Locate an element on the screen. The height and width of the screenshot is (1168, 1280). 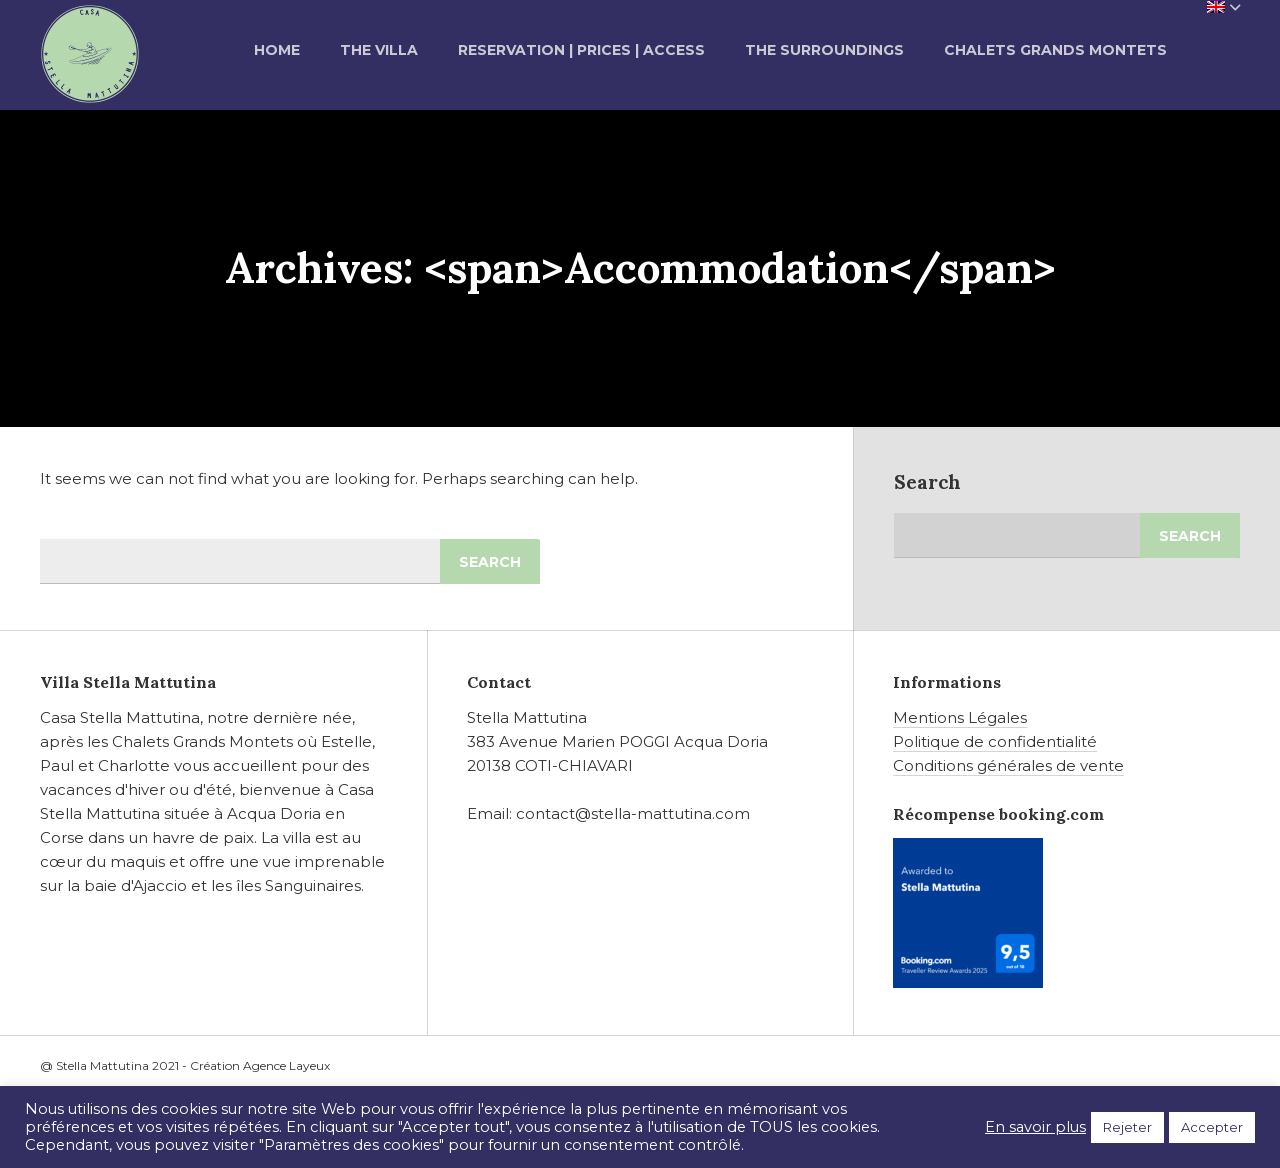
Accepter [button] is located at coordinates (1212, 1127).